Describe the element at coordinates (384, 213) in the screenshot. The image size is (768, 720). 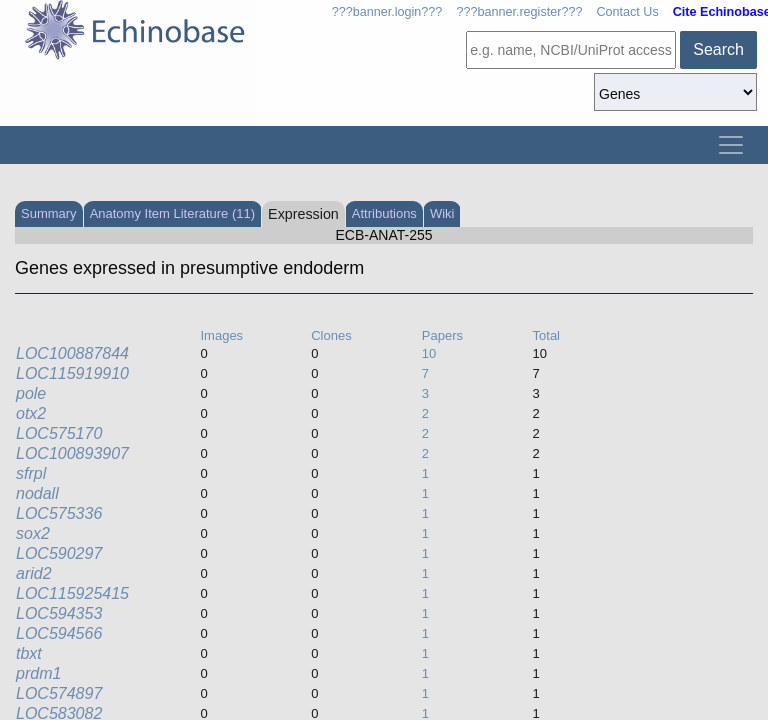
I see `Attributions` at that location.